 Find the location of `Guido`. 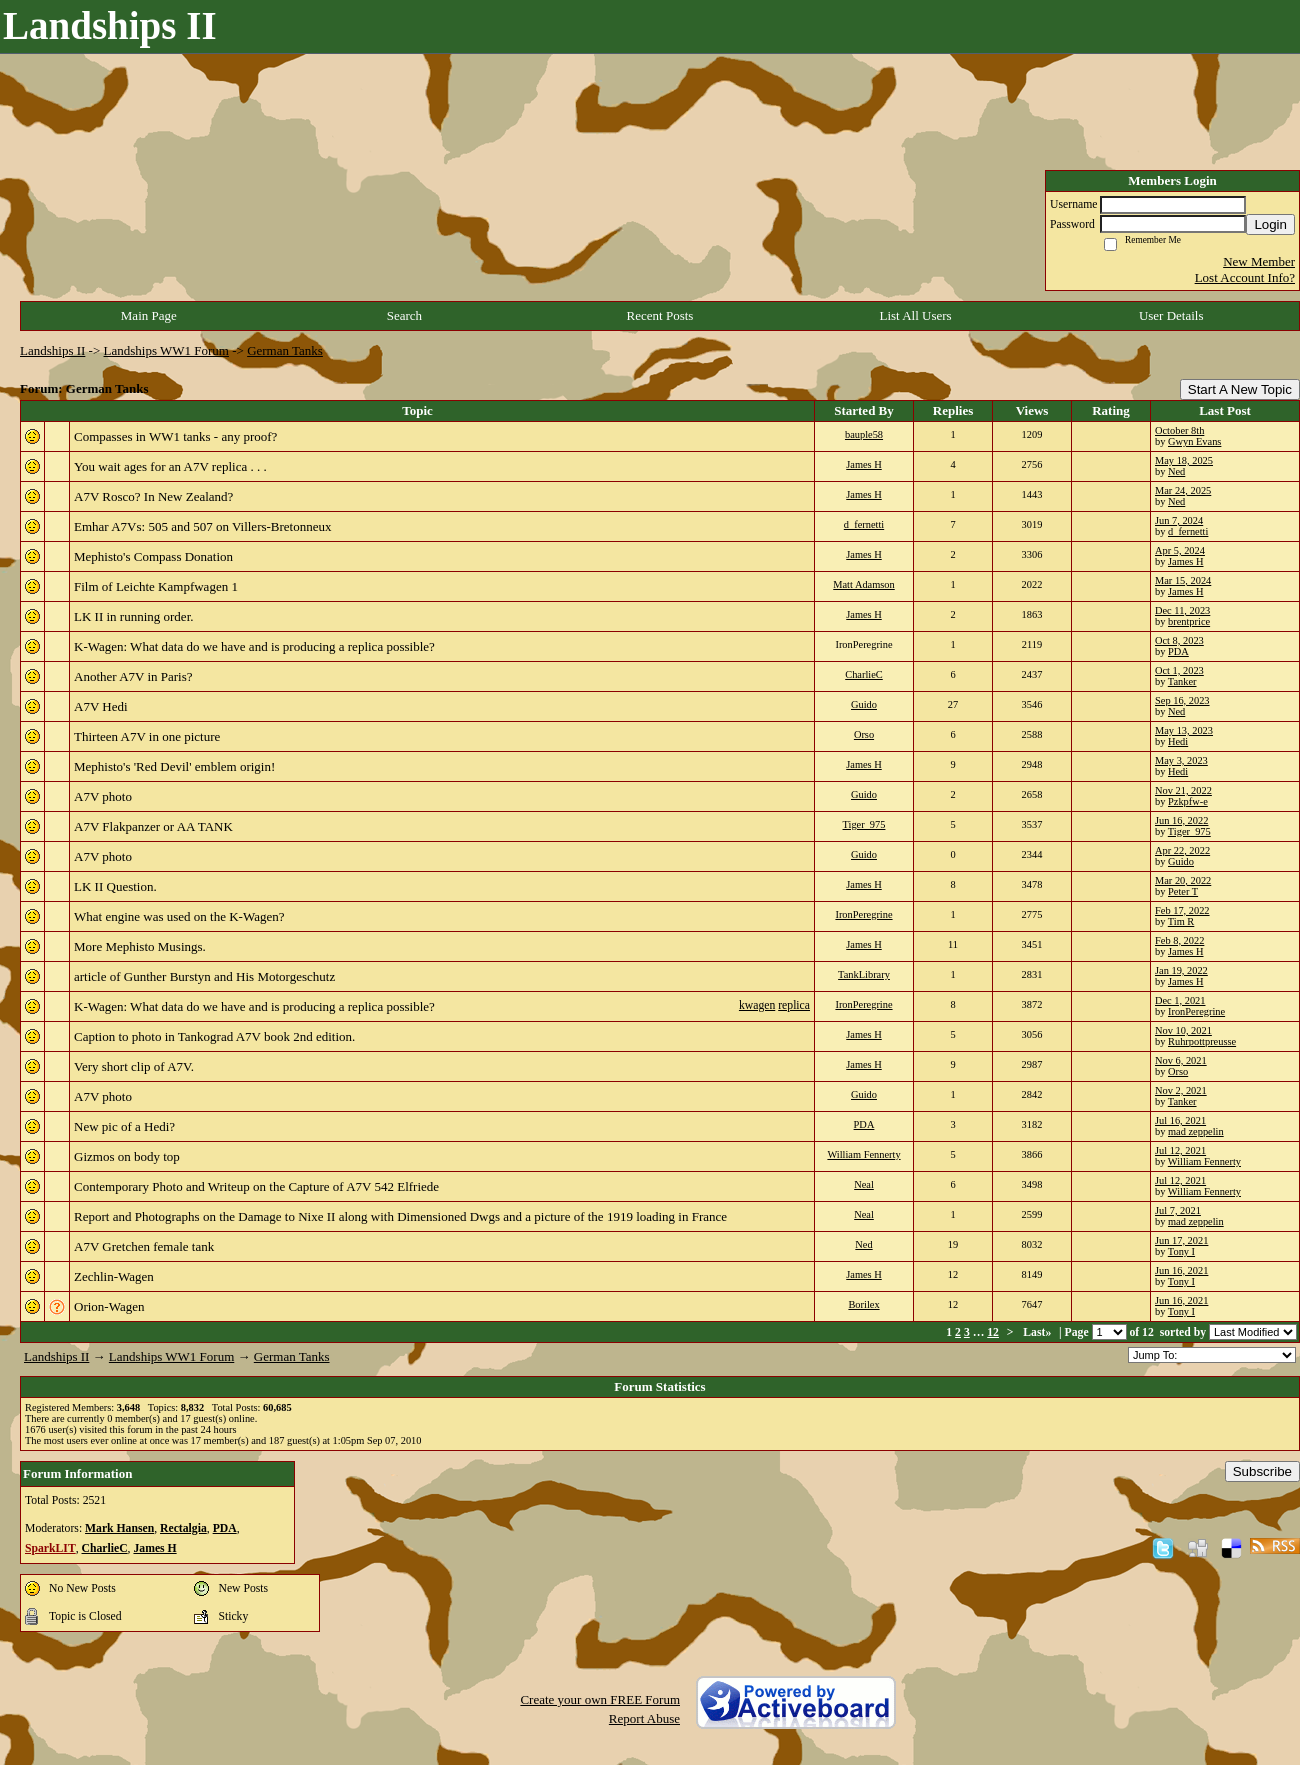

Guido is located at coordinates (864, 704).